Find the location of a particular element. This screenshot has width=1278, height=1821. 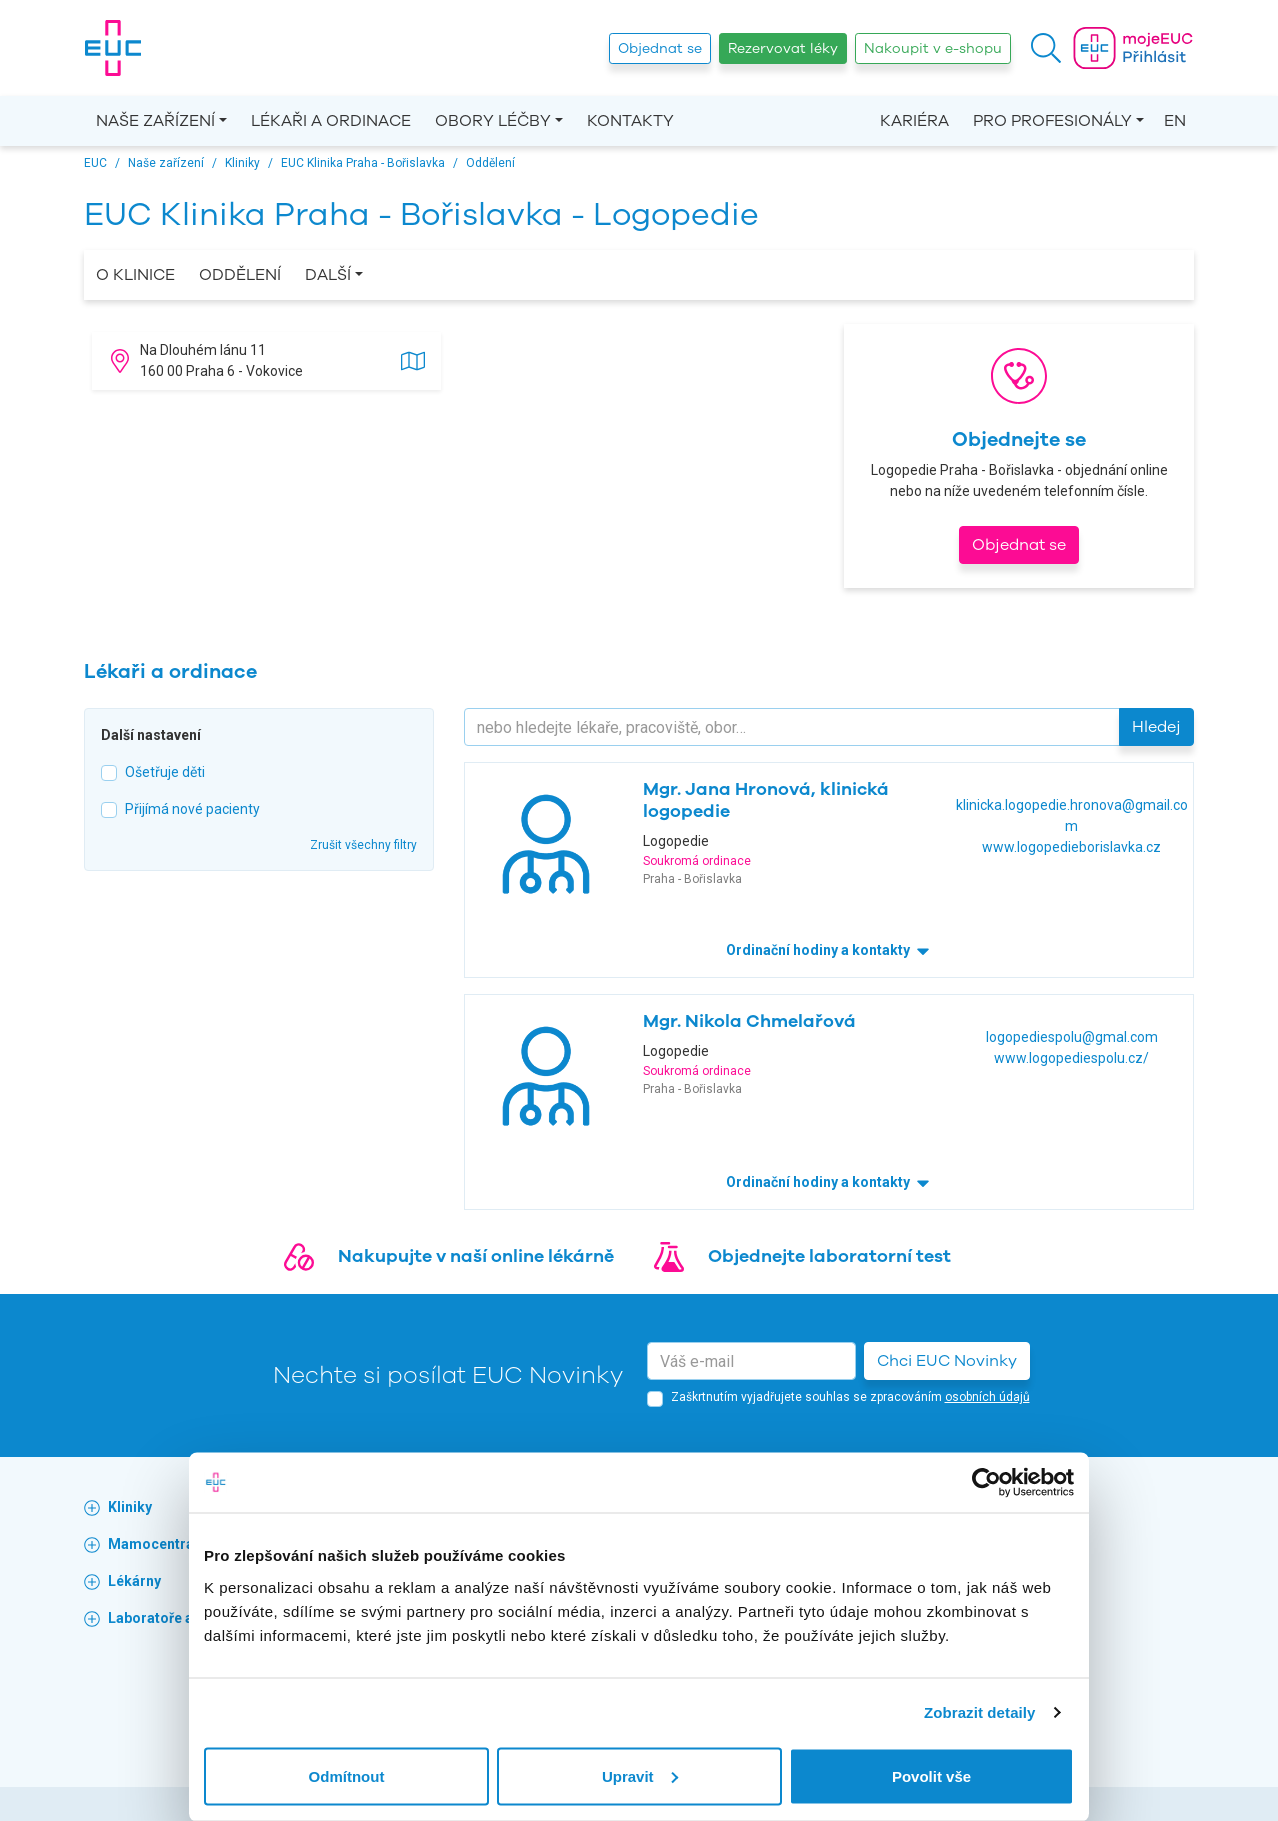

Přijímá nové pacienty is located at coordinates (192, 809).